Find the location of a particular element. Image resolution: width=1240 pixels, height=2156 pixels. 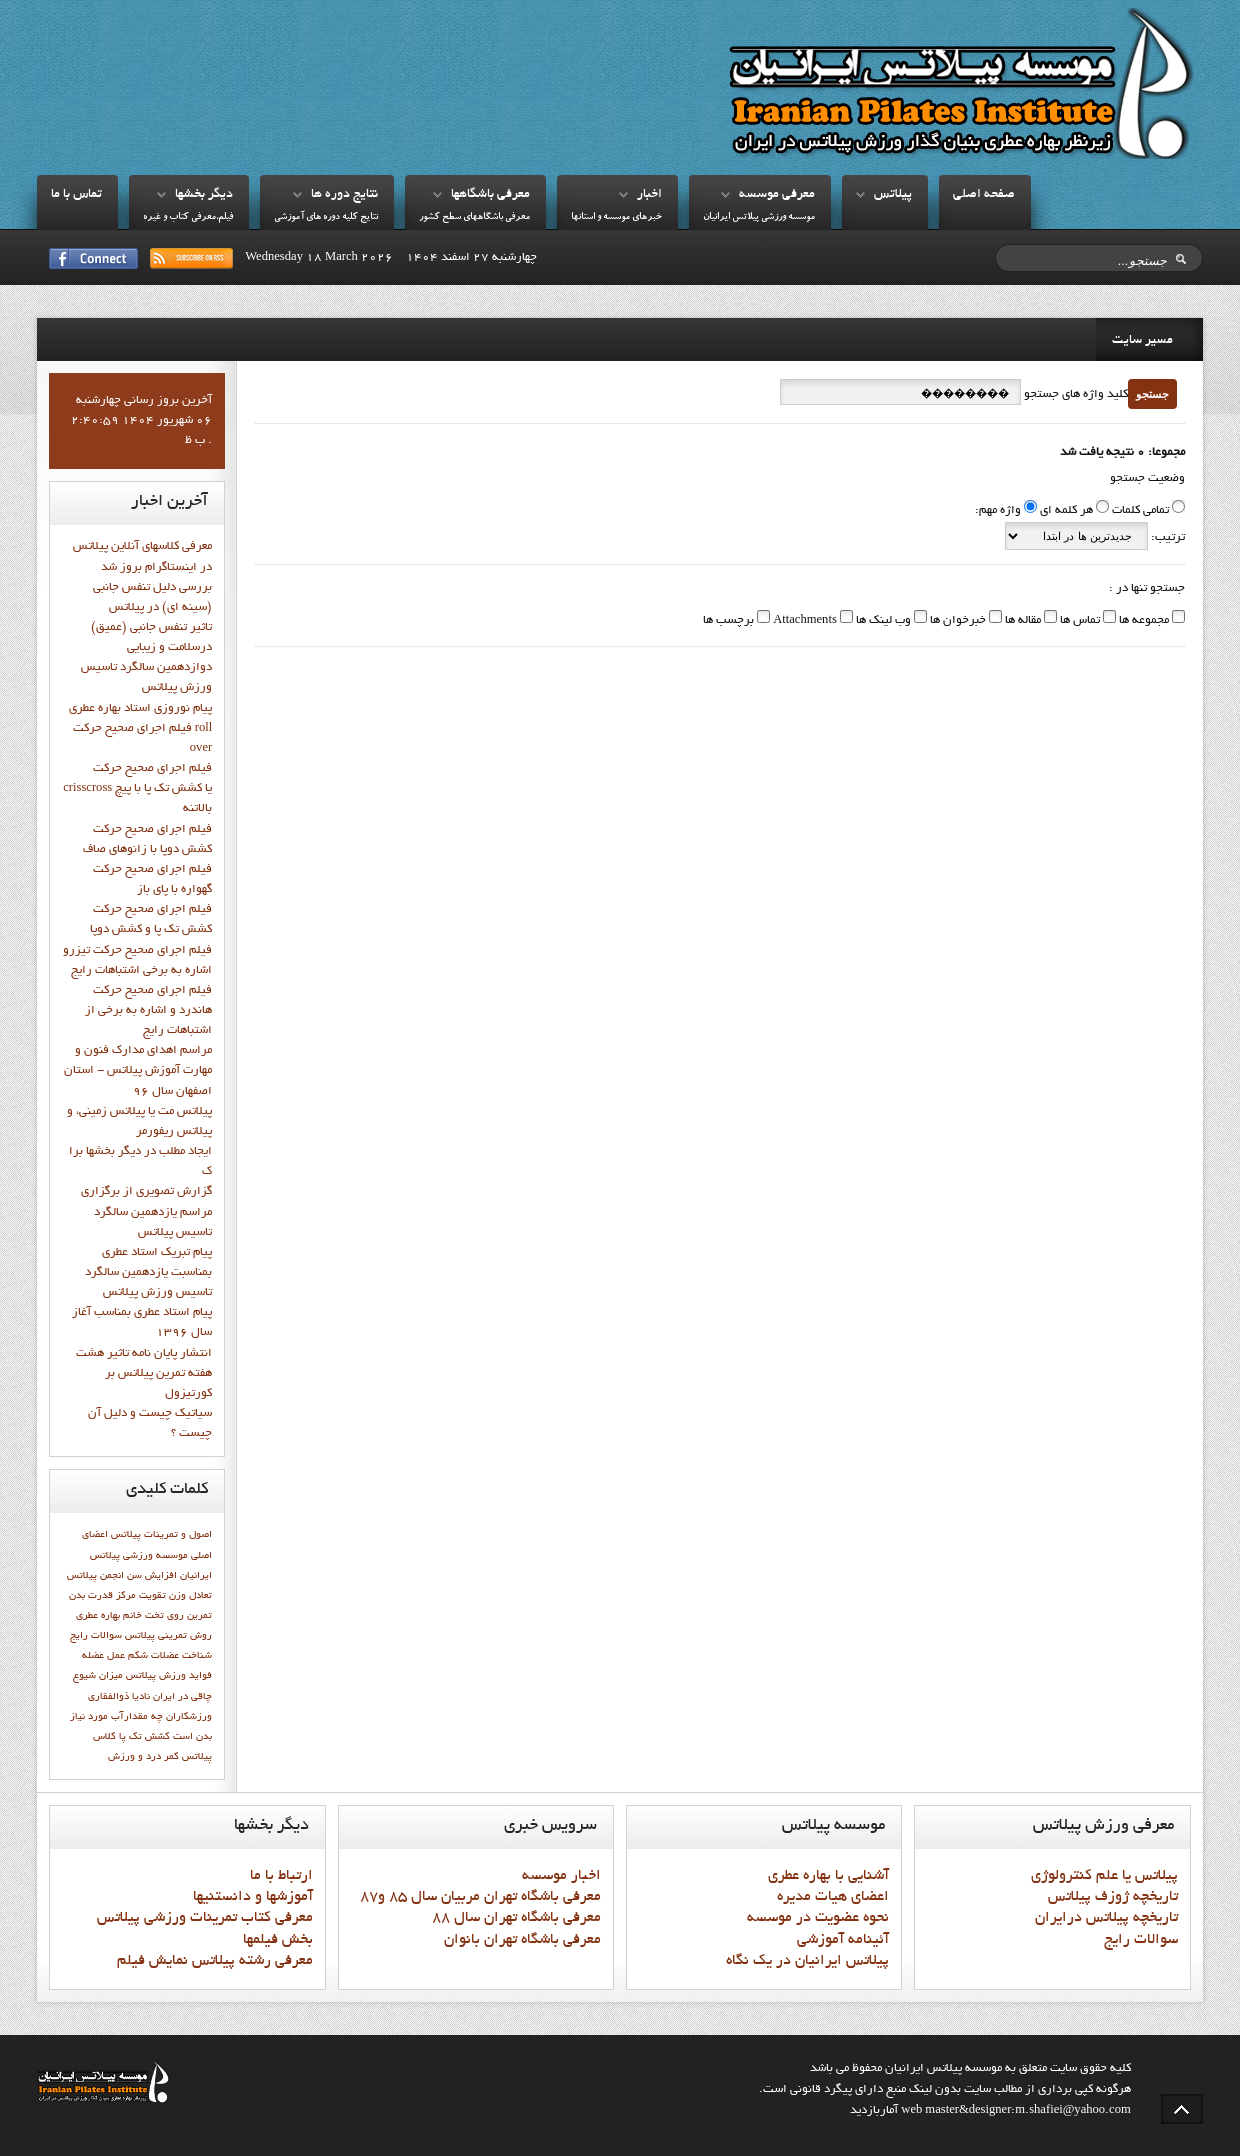

هر کلمه ای is located at coordinates (1066, 511).